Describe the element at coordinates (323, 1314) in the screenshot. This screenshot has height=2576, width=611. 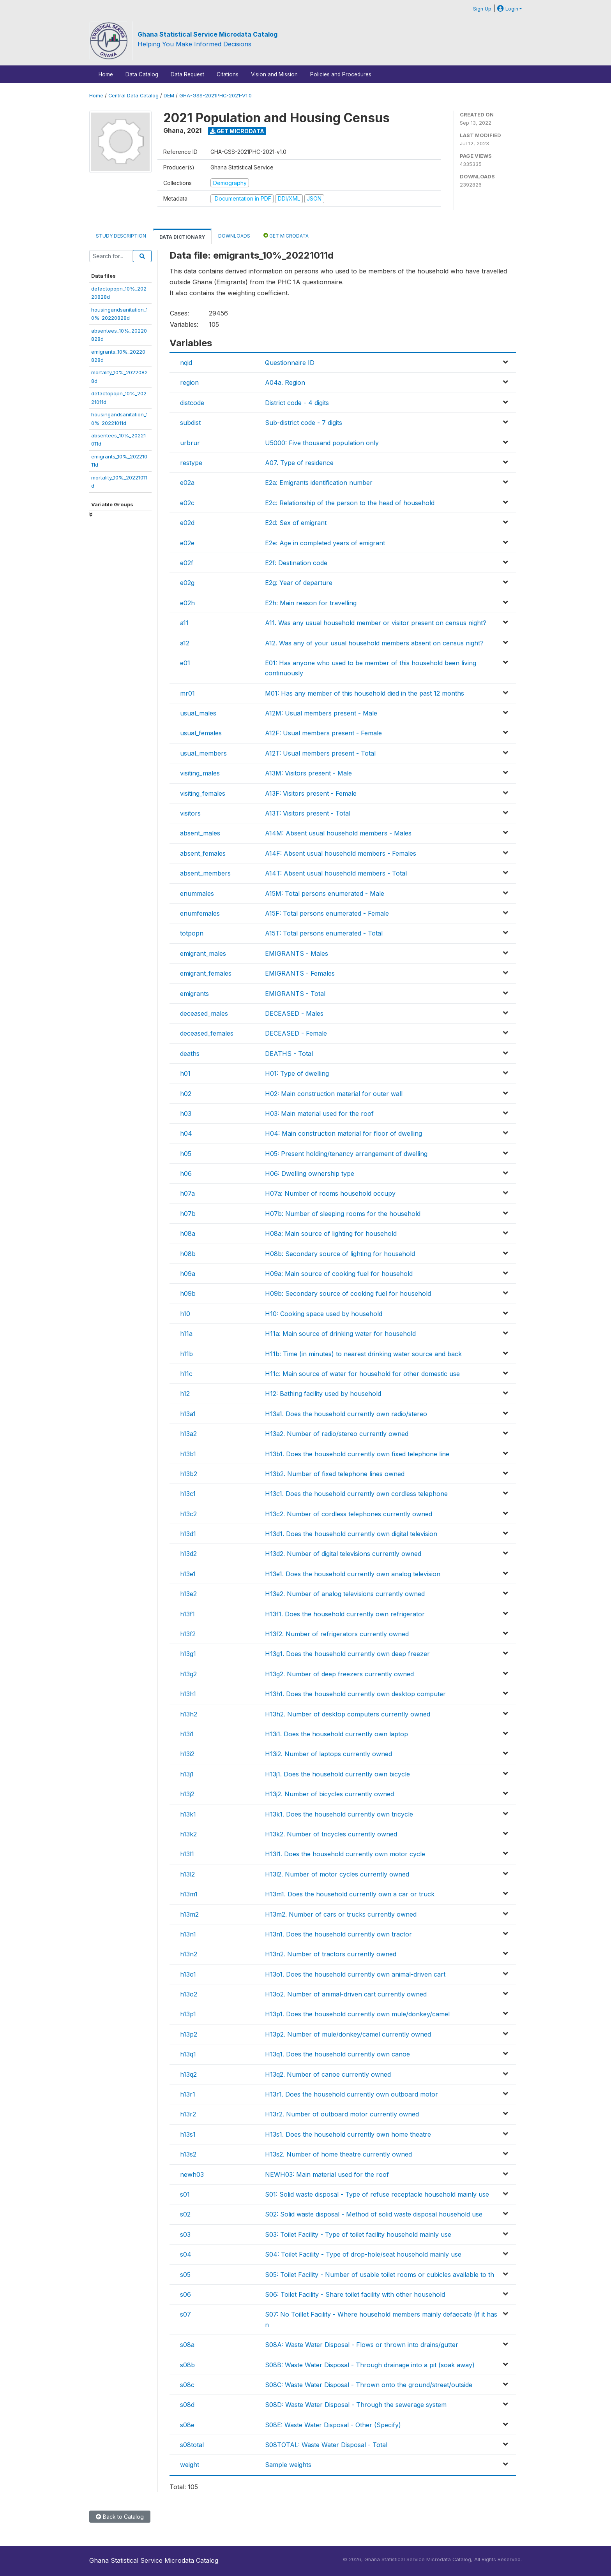
I see `H10: Cooking space used by household` at that location.